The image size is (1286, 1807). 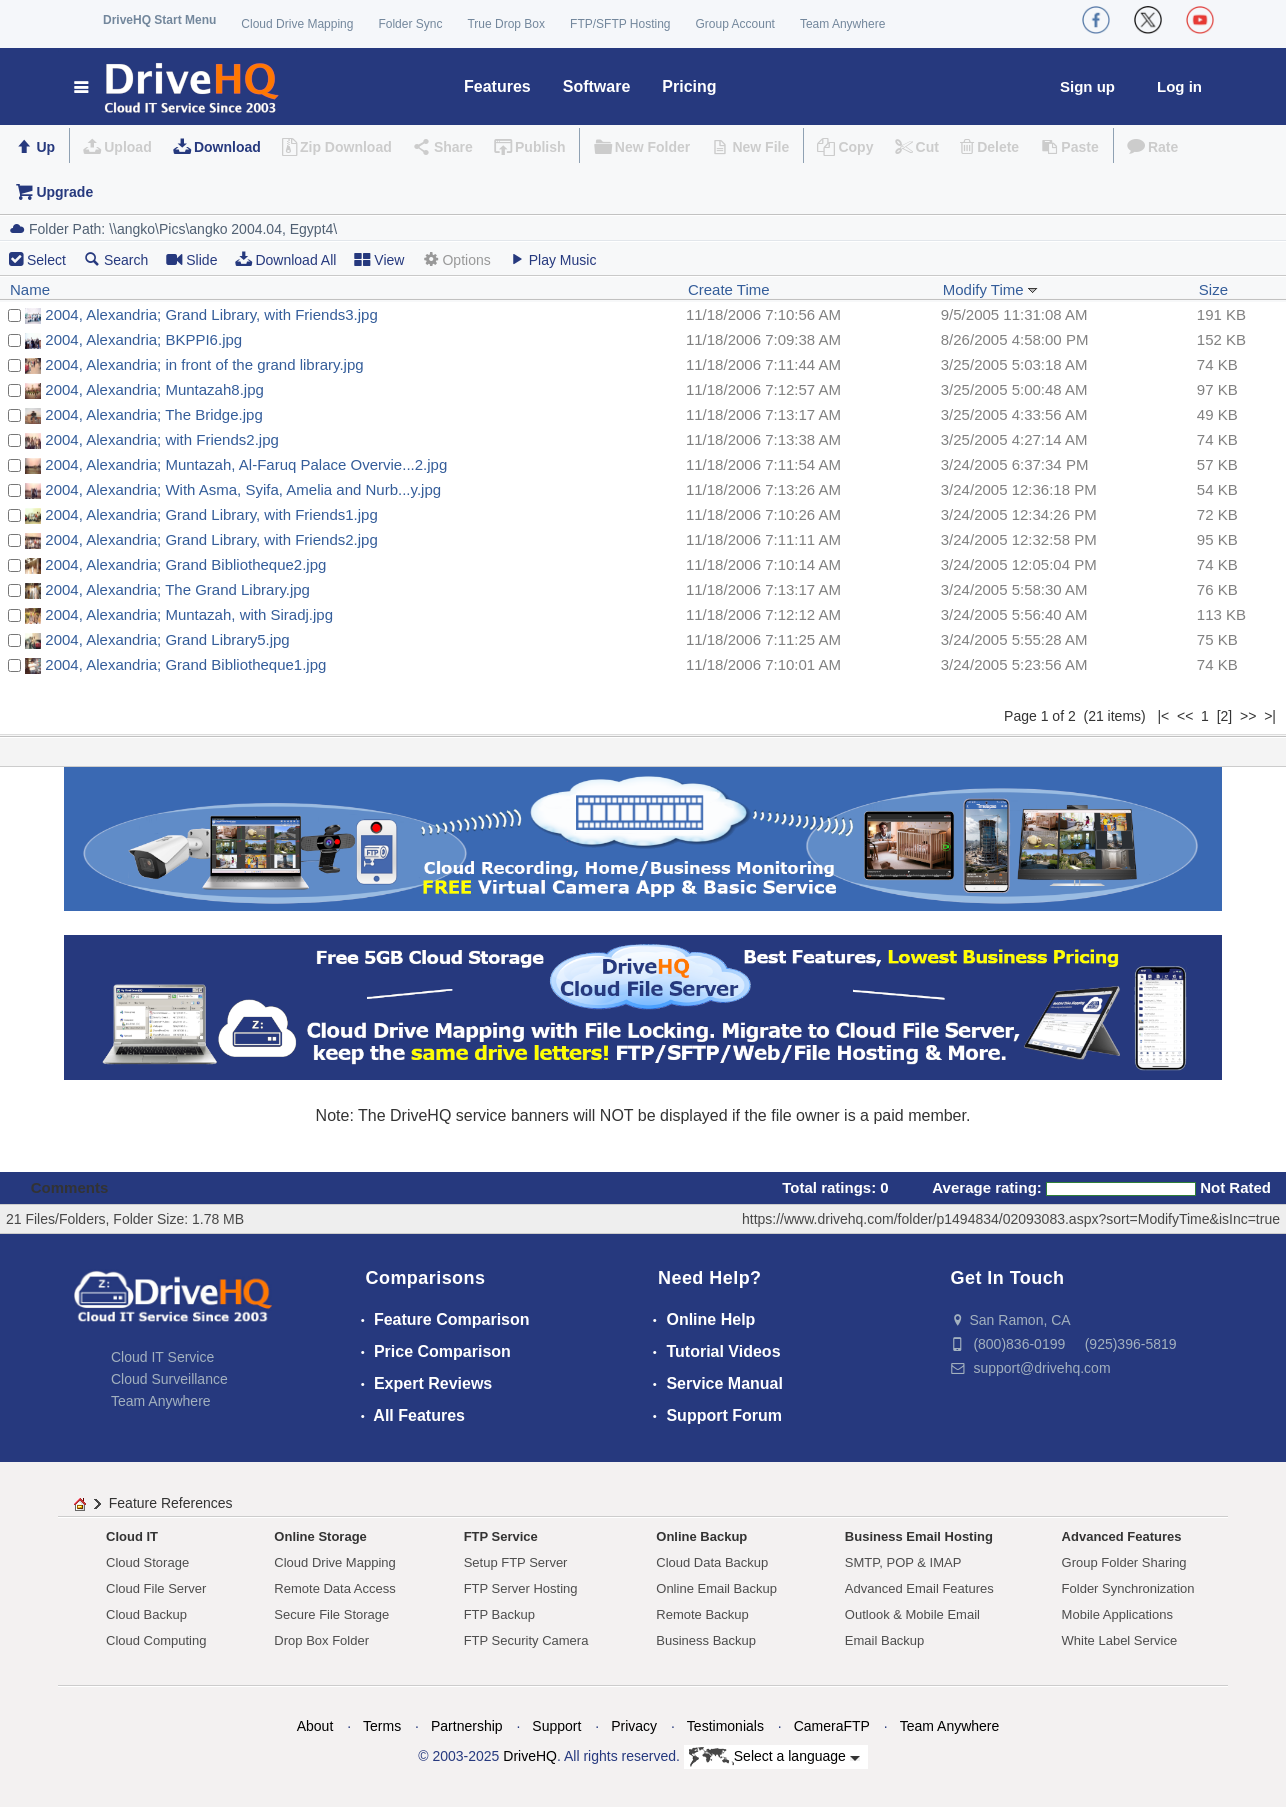 What do you see at coordinates (497, 86) in the screenshot?
I see `Features` at bounding box center [497, 86].